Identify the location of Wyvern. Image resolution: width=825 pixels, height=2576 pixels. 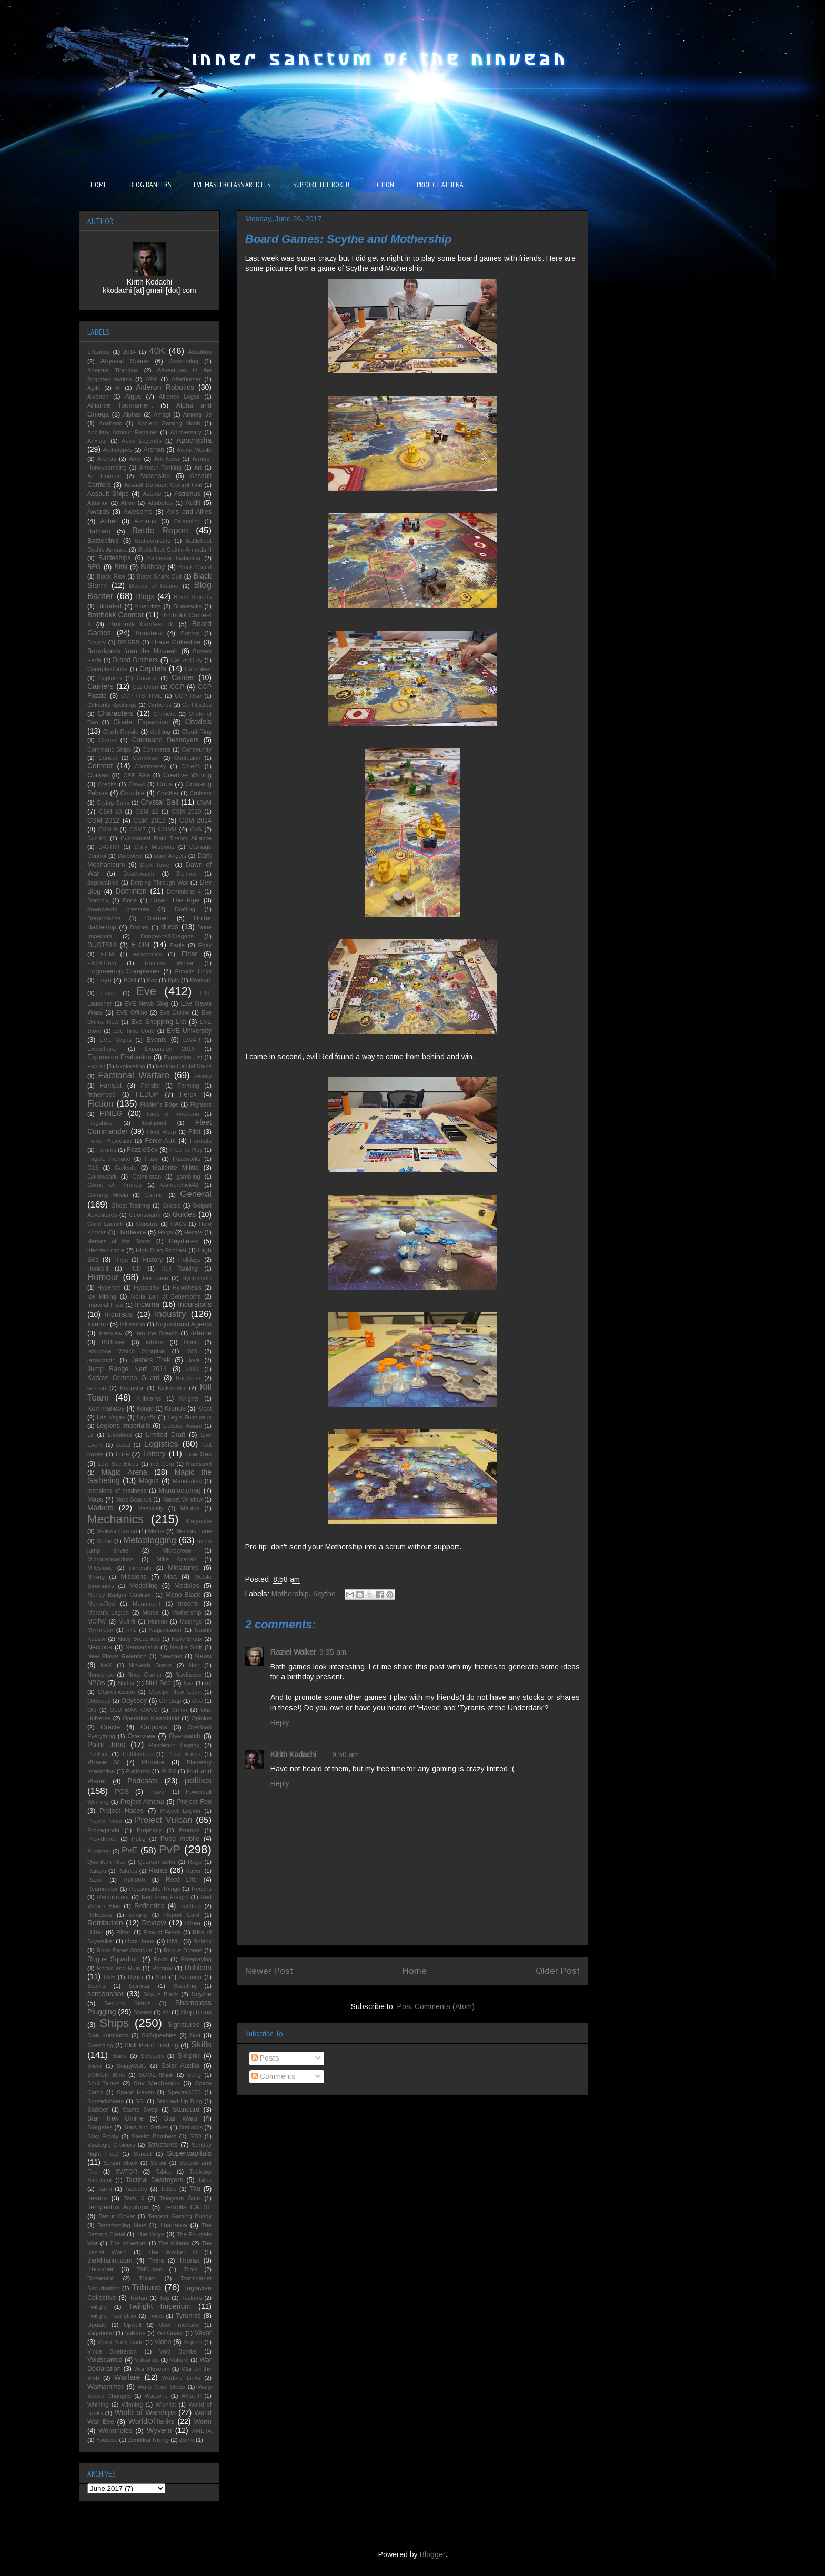
(159, 2430).